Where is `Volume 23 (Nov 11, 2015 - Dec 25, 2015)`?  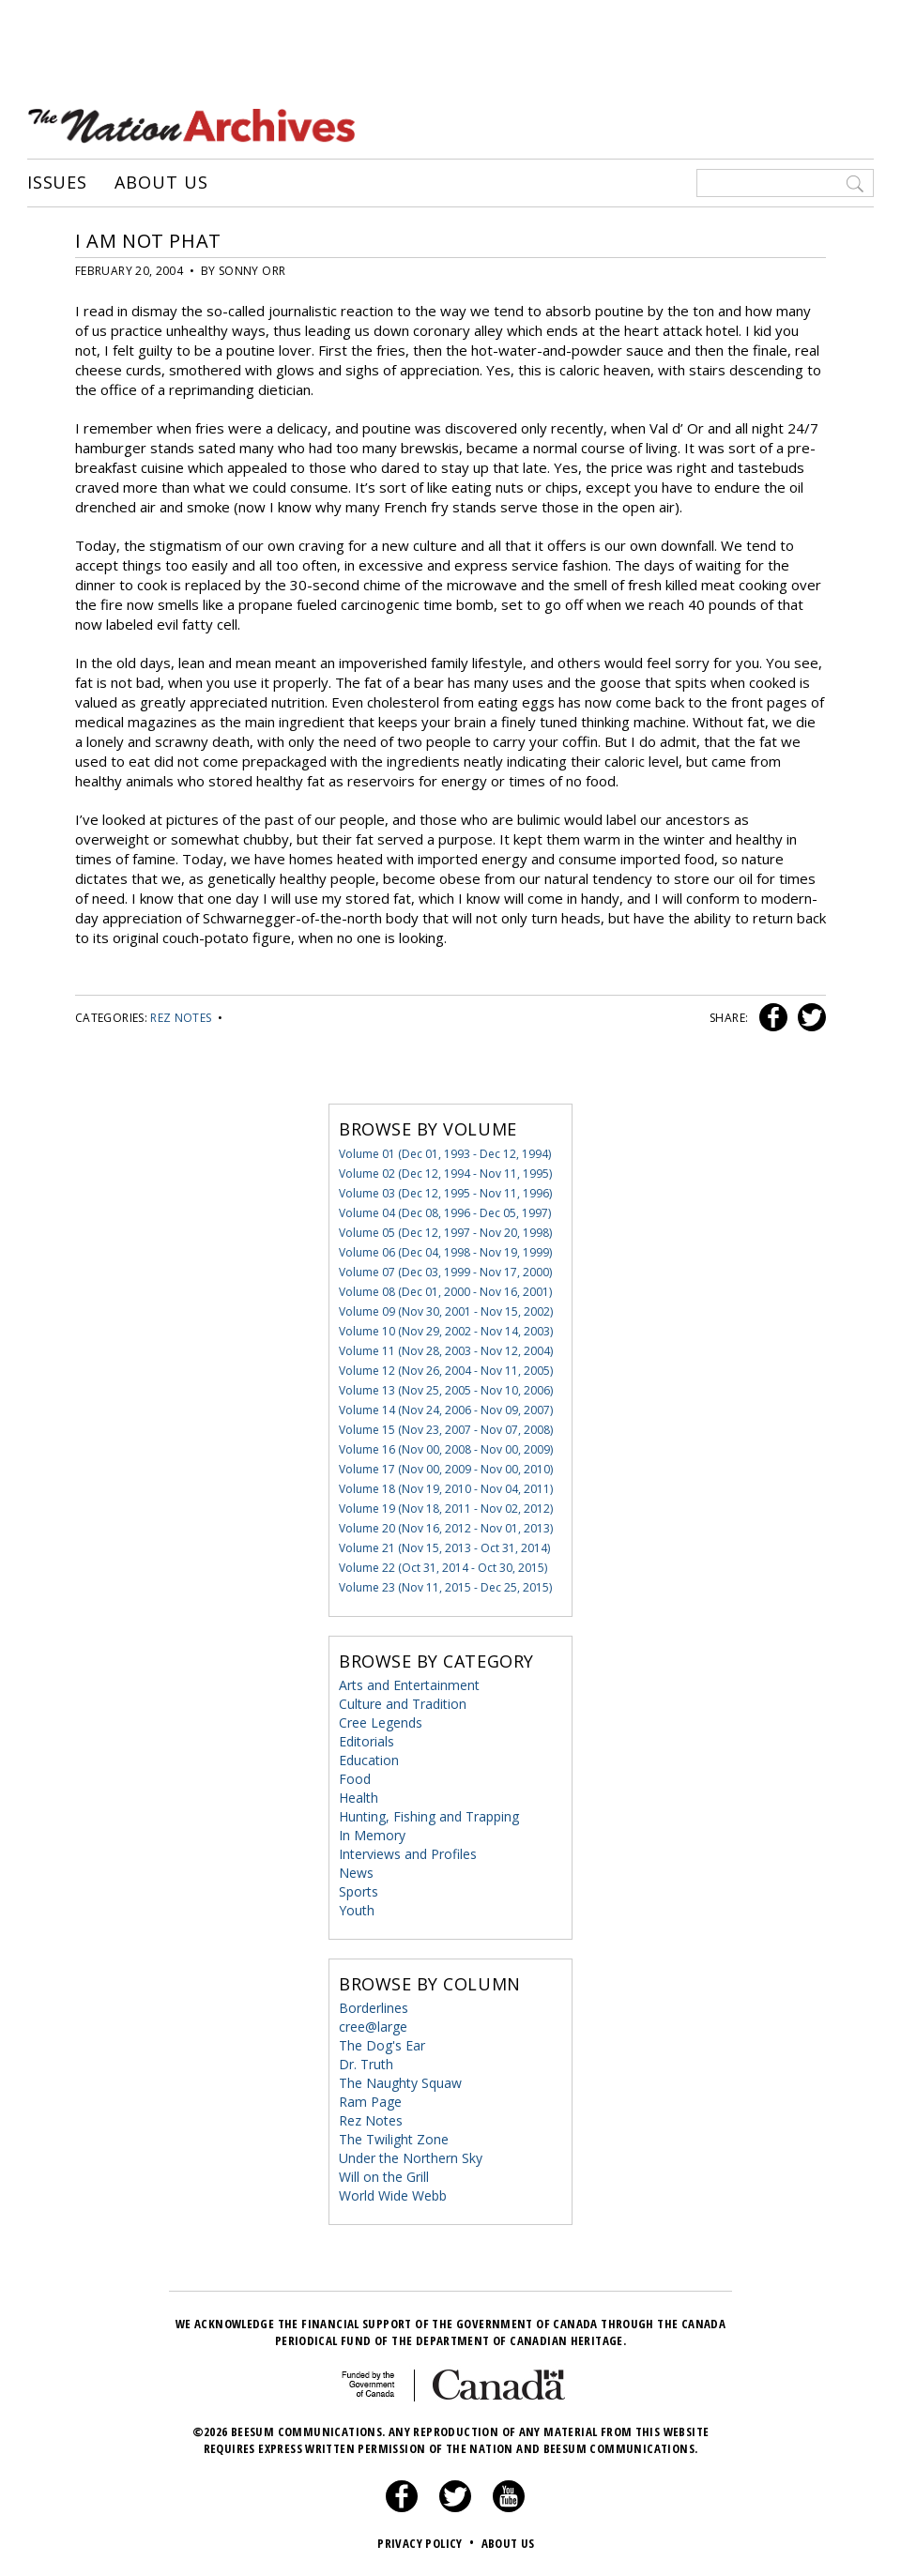 Volume 23 (Nov 11, 2015 - Dec 25, 2015) is located at coordinates (445, 1587).